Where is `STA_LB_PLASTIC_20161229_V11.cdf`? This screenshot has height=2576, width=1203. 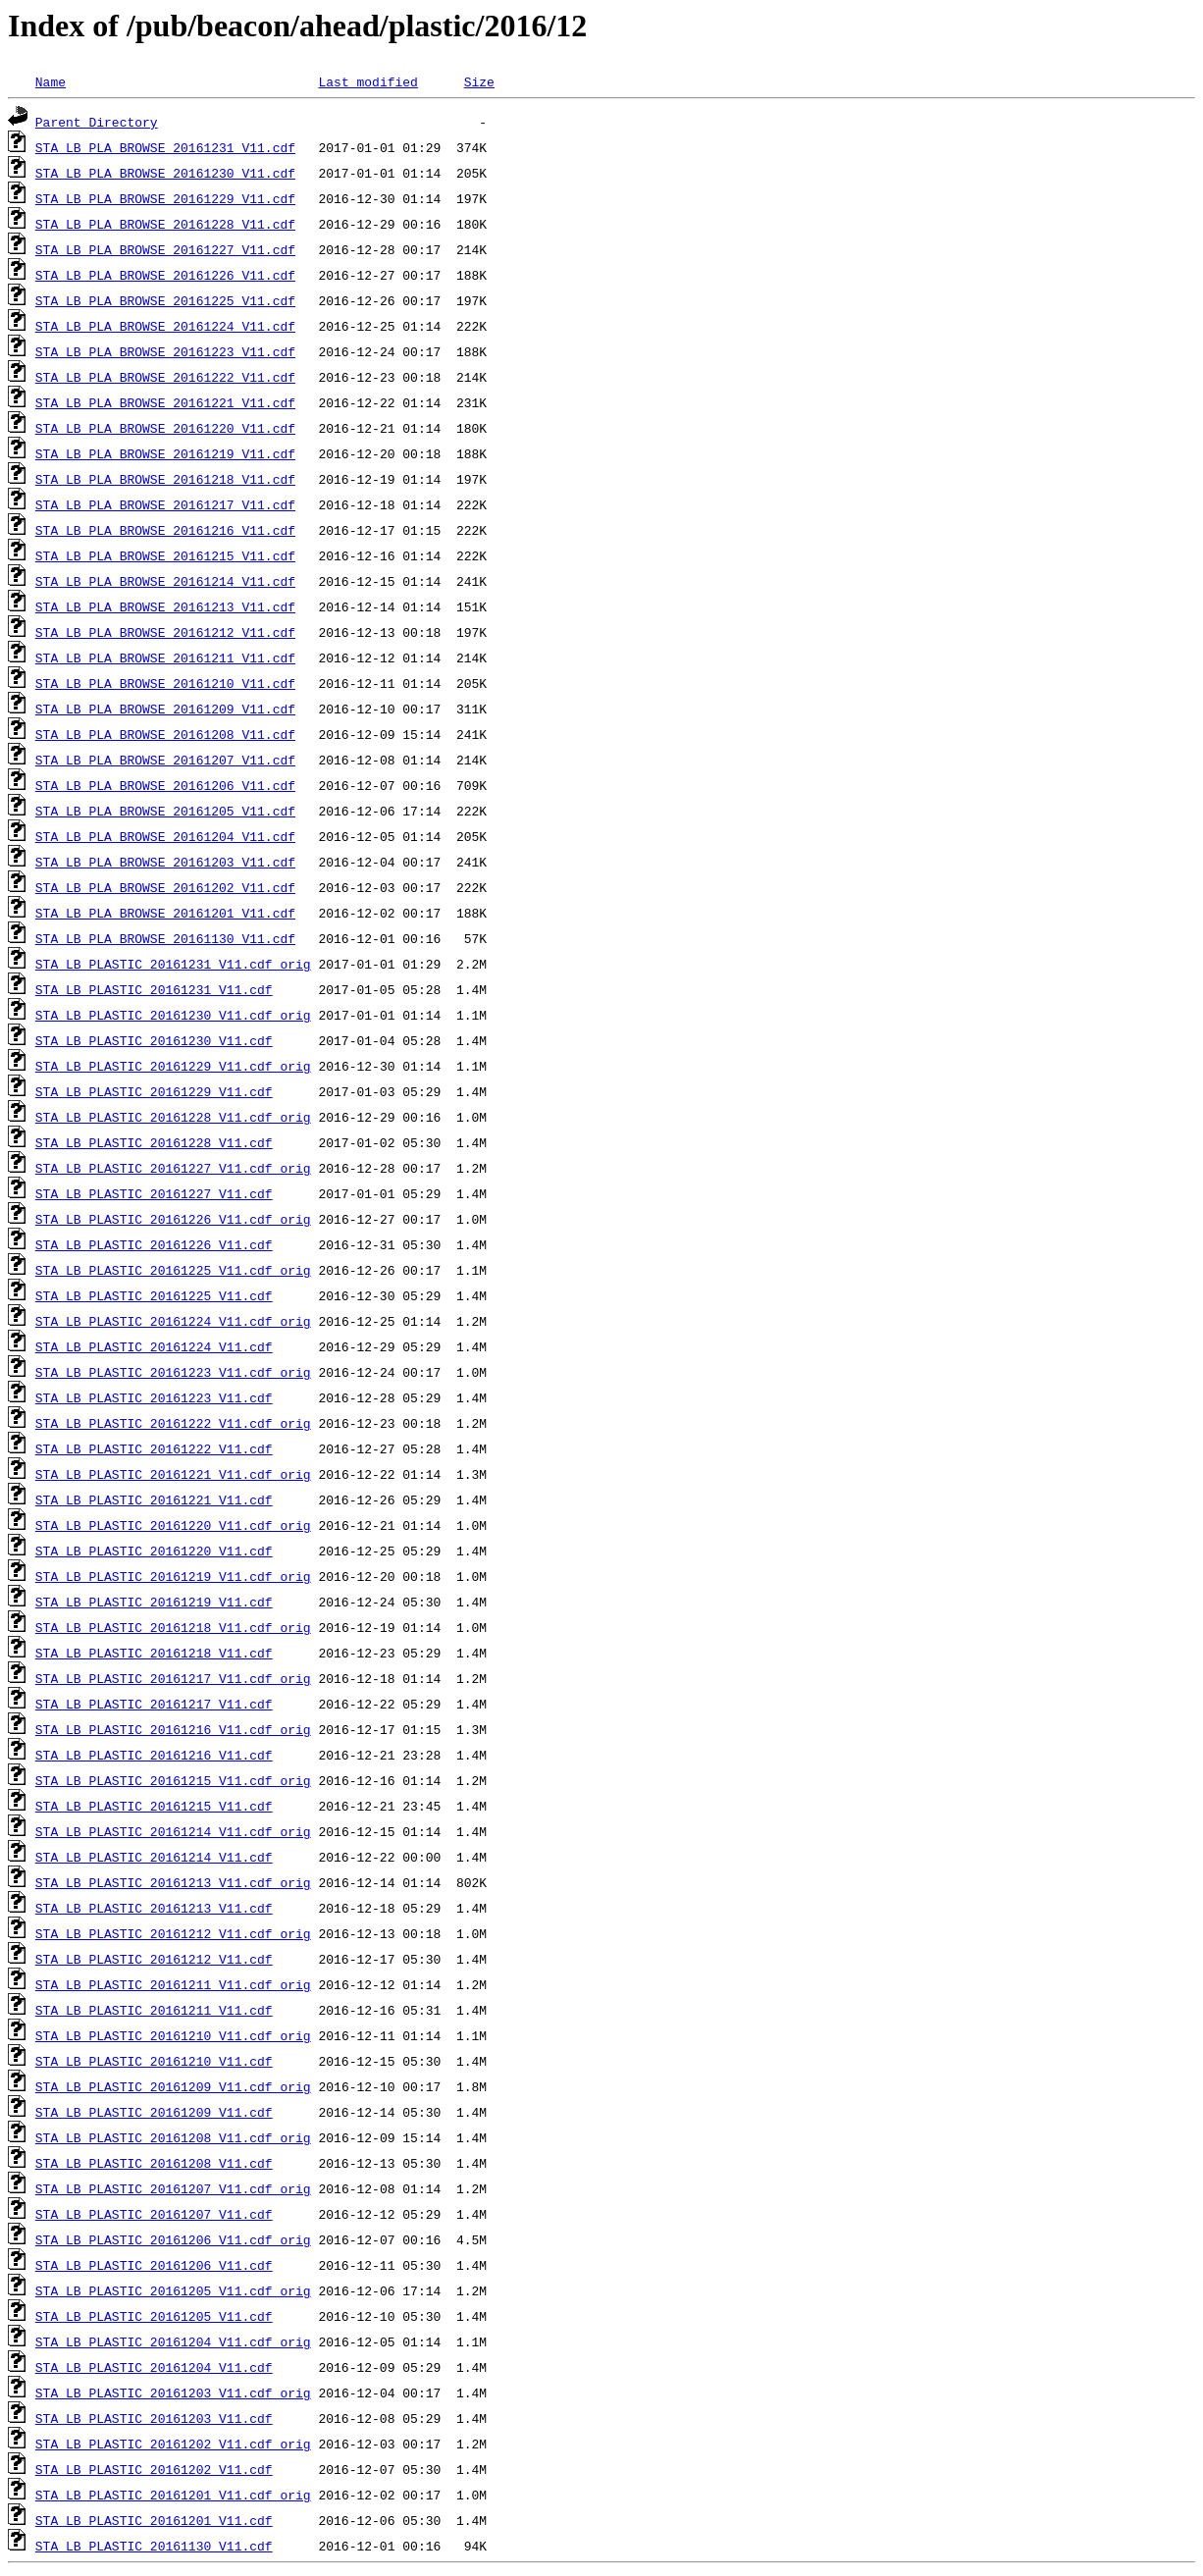
STA_LB_PLASTIC_20161229_V11.cdf is located at coordinates (154, 1091).